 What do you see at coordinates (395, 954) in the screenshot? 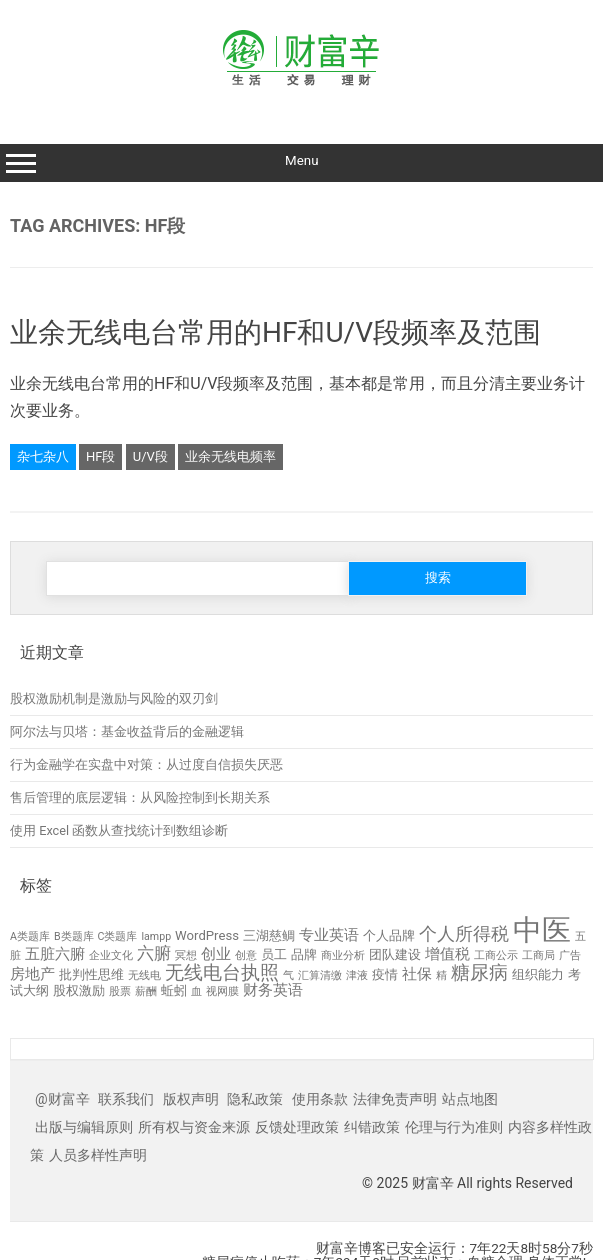
I see `团队建设 [团队建设 (3 项)]` at bounding box center [395, 954].